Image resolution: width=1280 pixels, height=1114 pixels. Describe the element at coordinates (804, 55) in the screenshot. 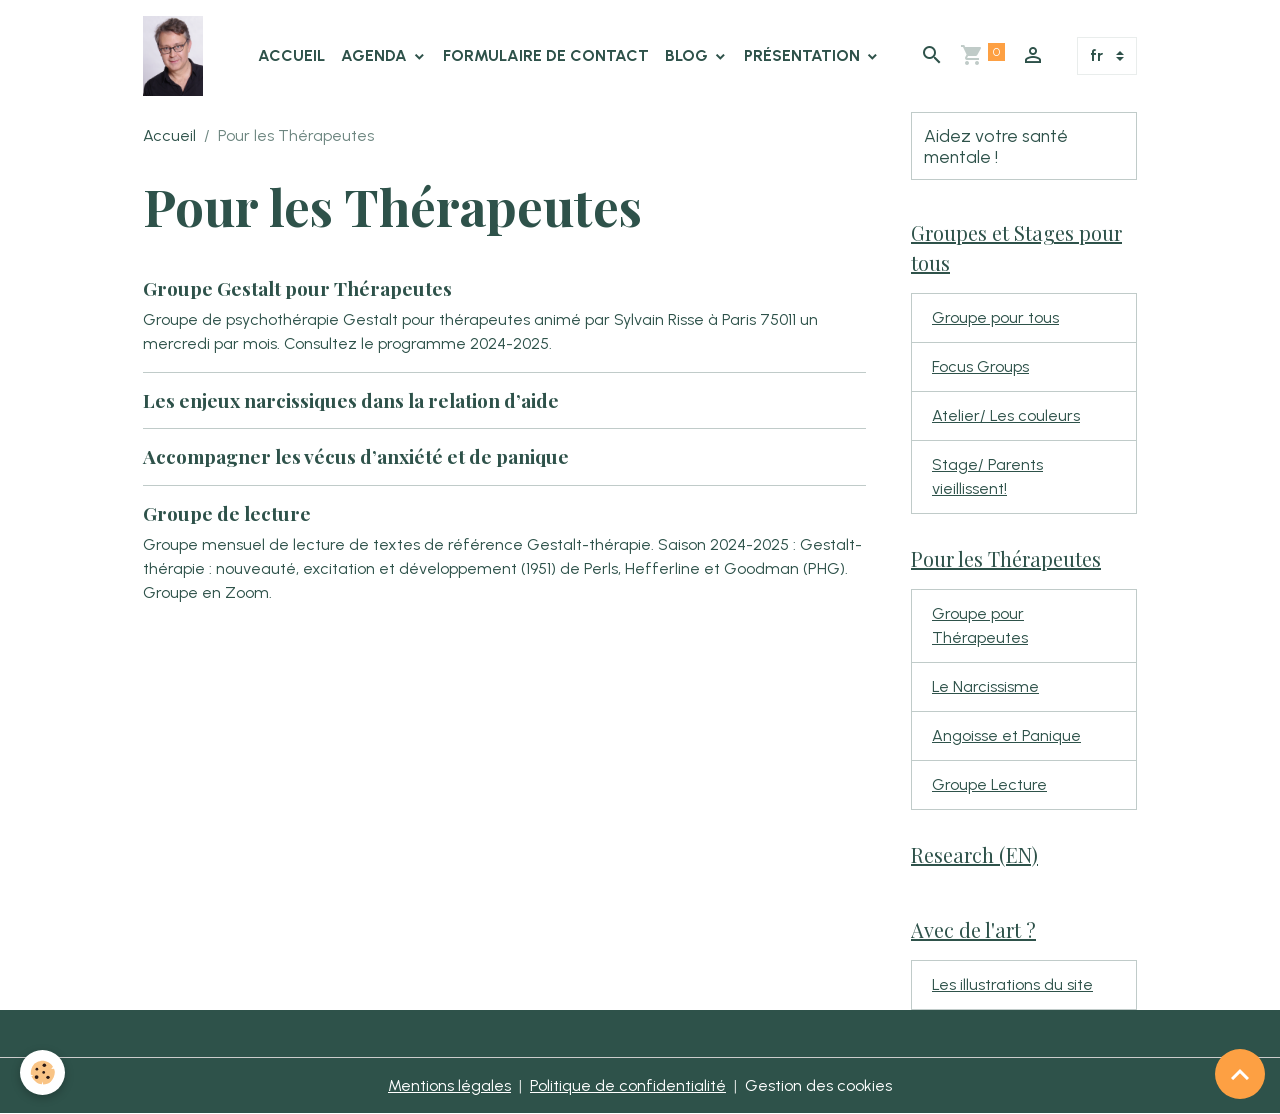

I see `Présentation` at that location.